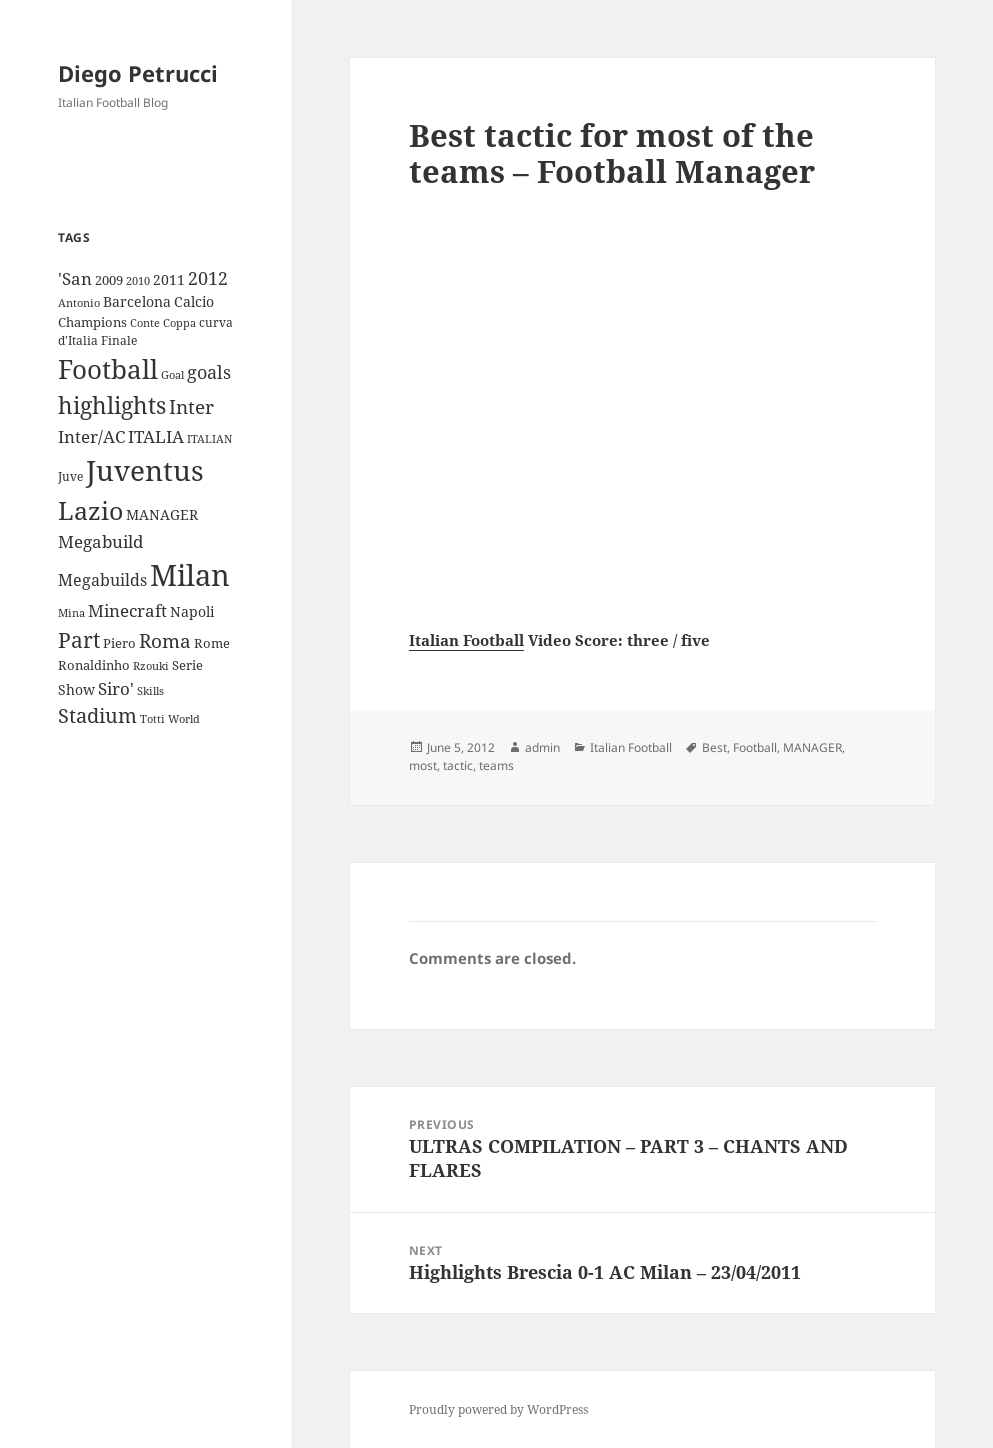 The height and width of the screenshot is (1448, 993). What do you see at coordinates (172, 374) in the screenshot?
I see `Goal [Goal (8 items)]` at bounding box center [172, 374].